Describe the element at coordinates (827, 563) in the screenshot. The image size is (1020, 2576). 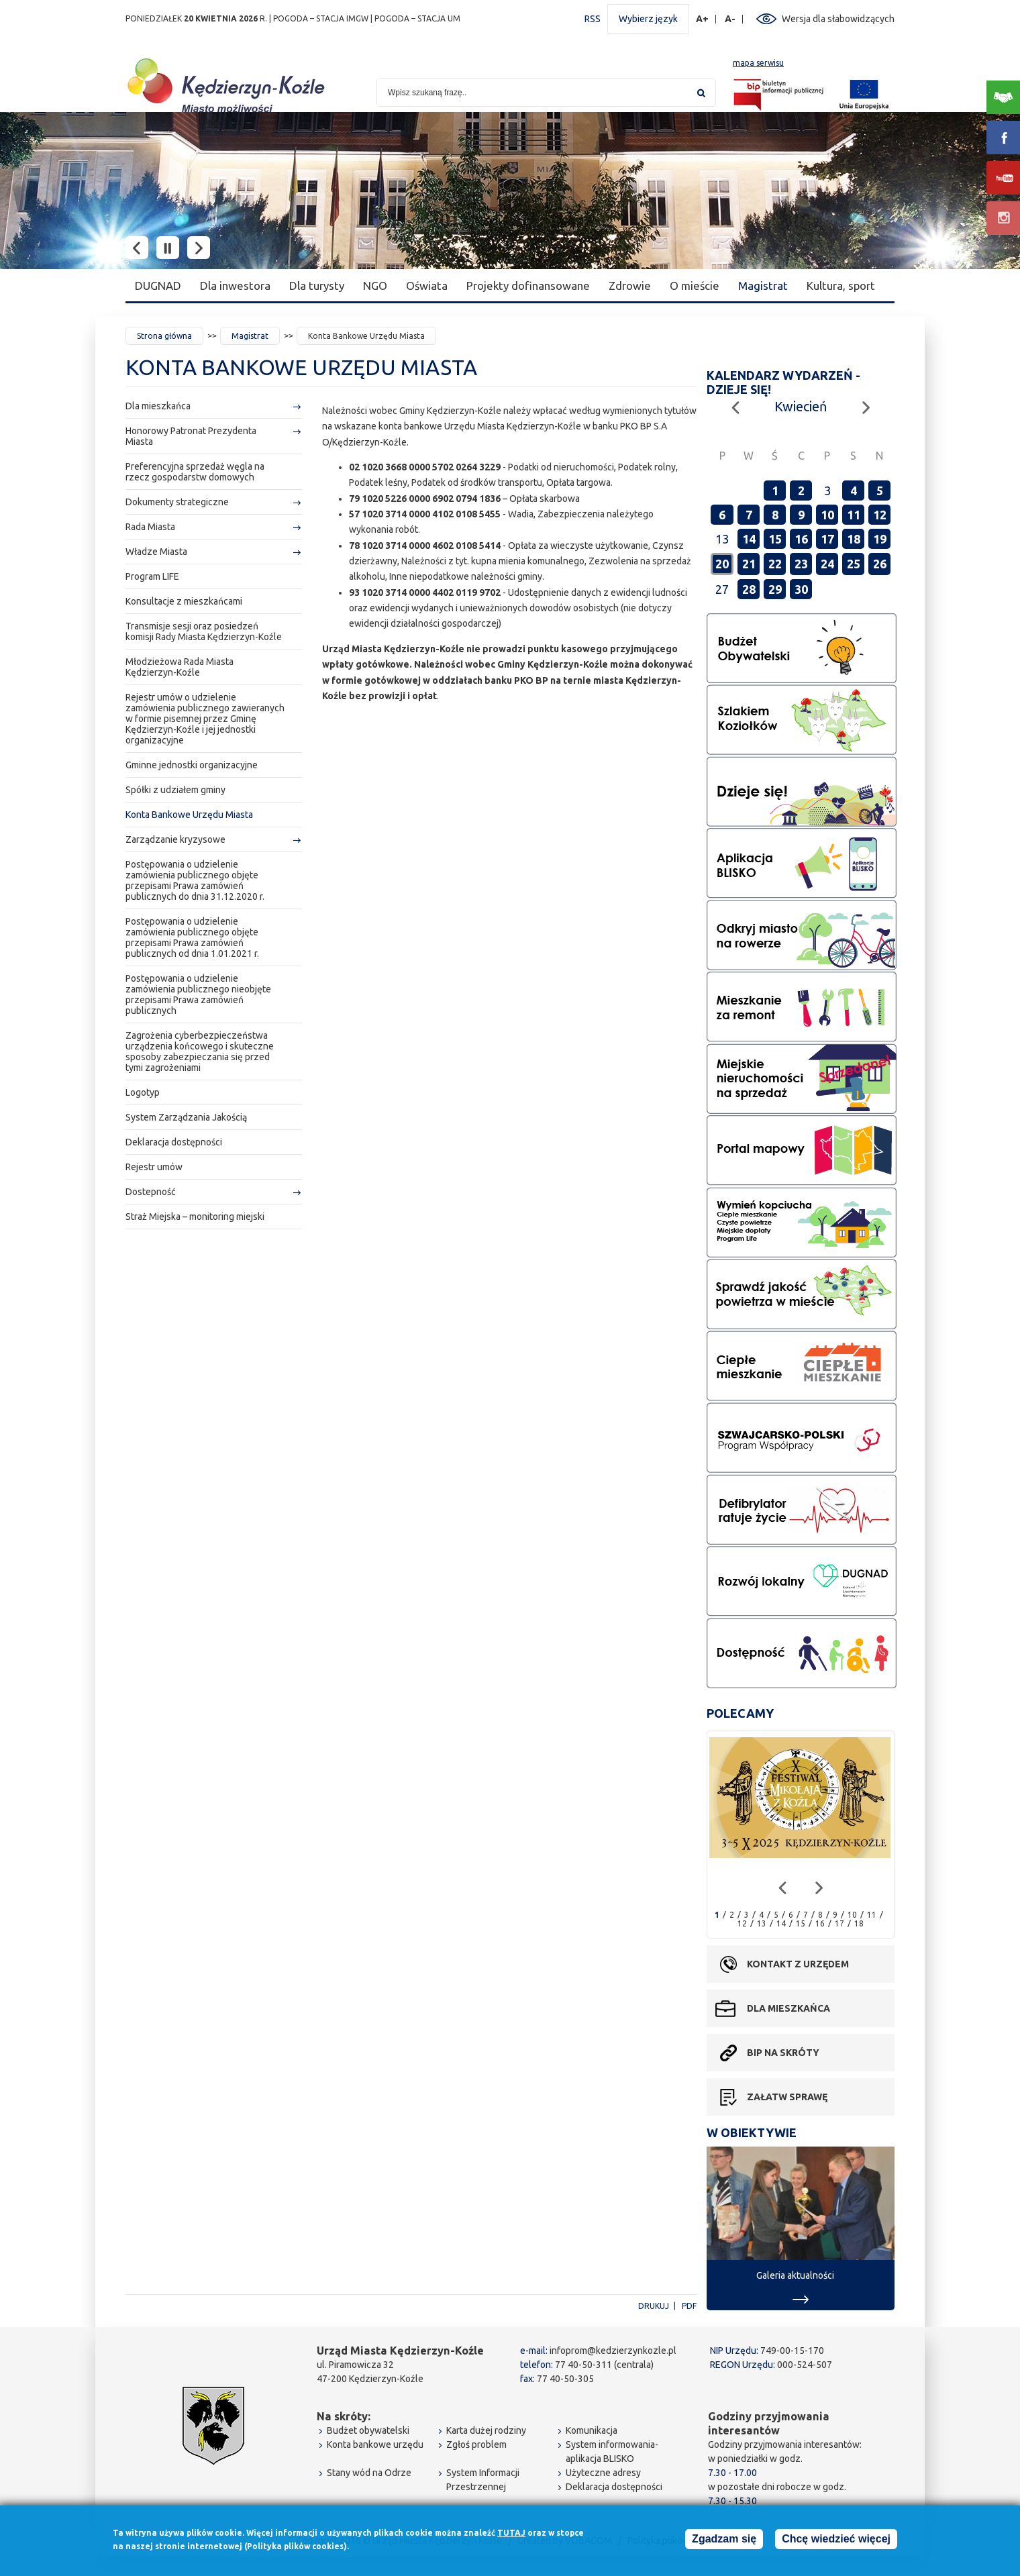
I see `24` at that location.